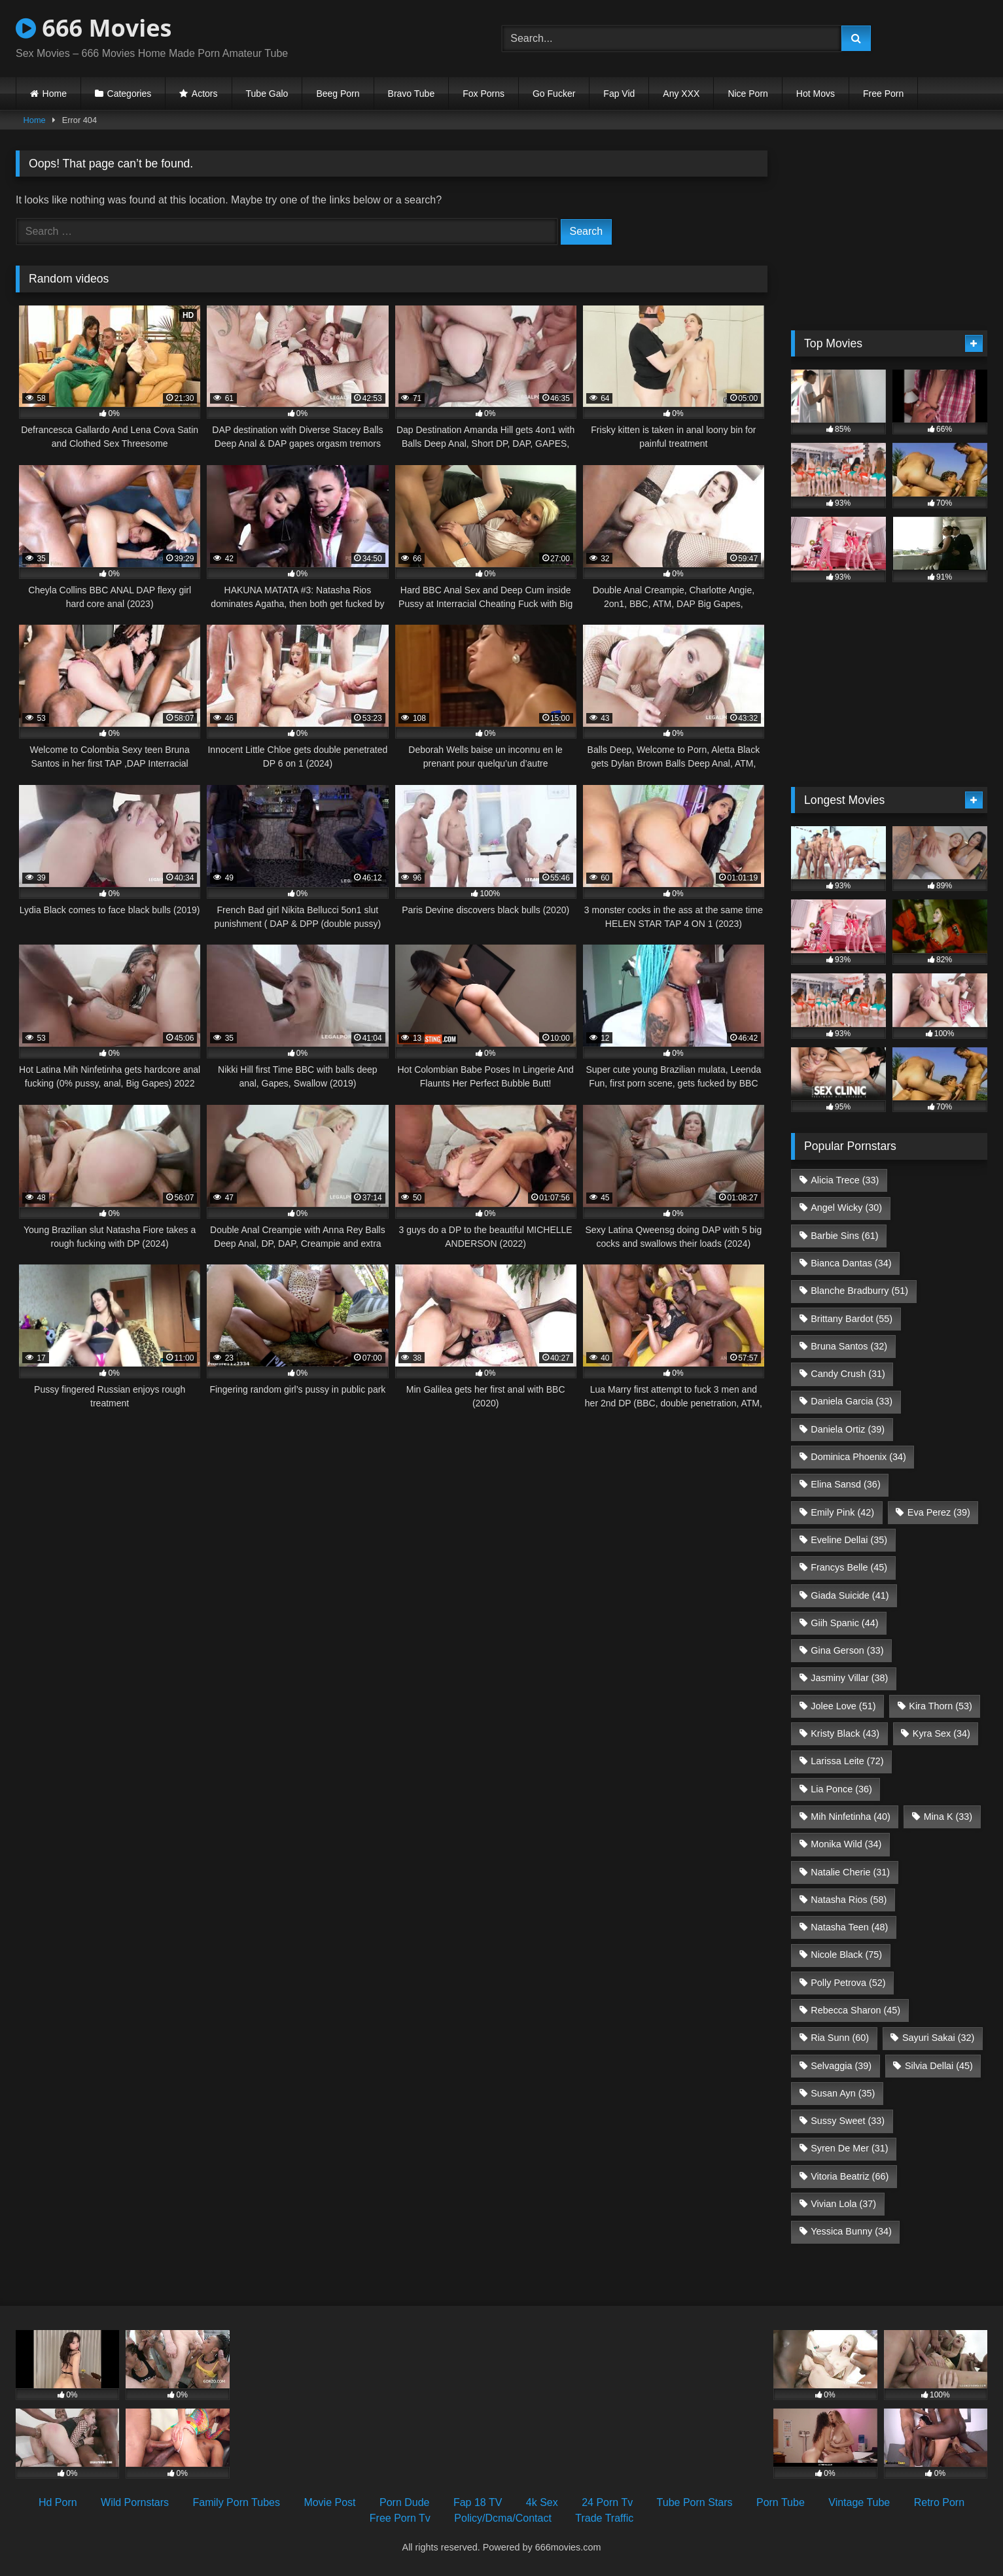  Describe the element at coordinates (542, 2502) in the screenshot. I see `4k Sex` at that location.